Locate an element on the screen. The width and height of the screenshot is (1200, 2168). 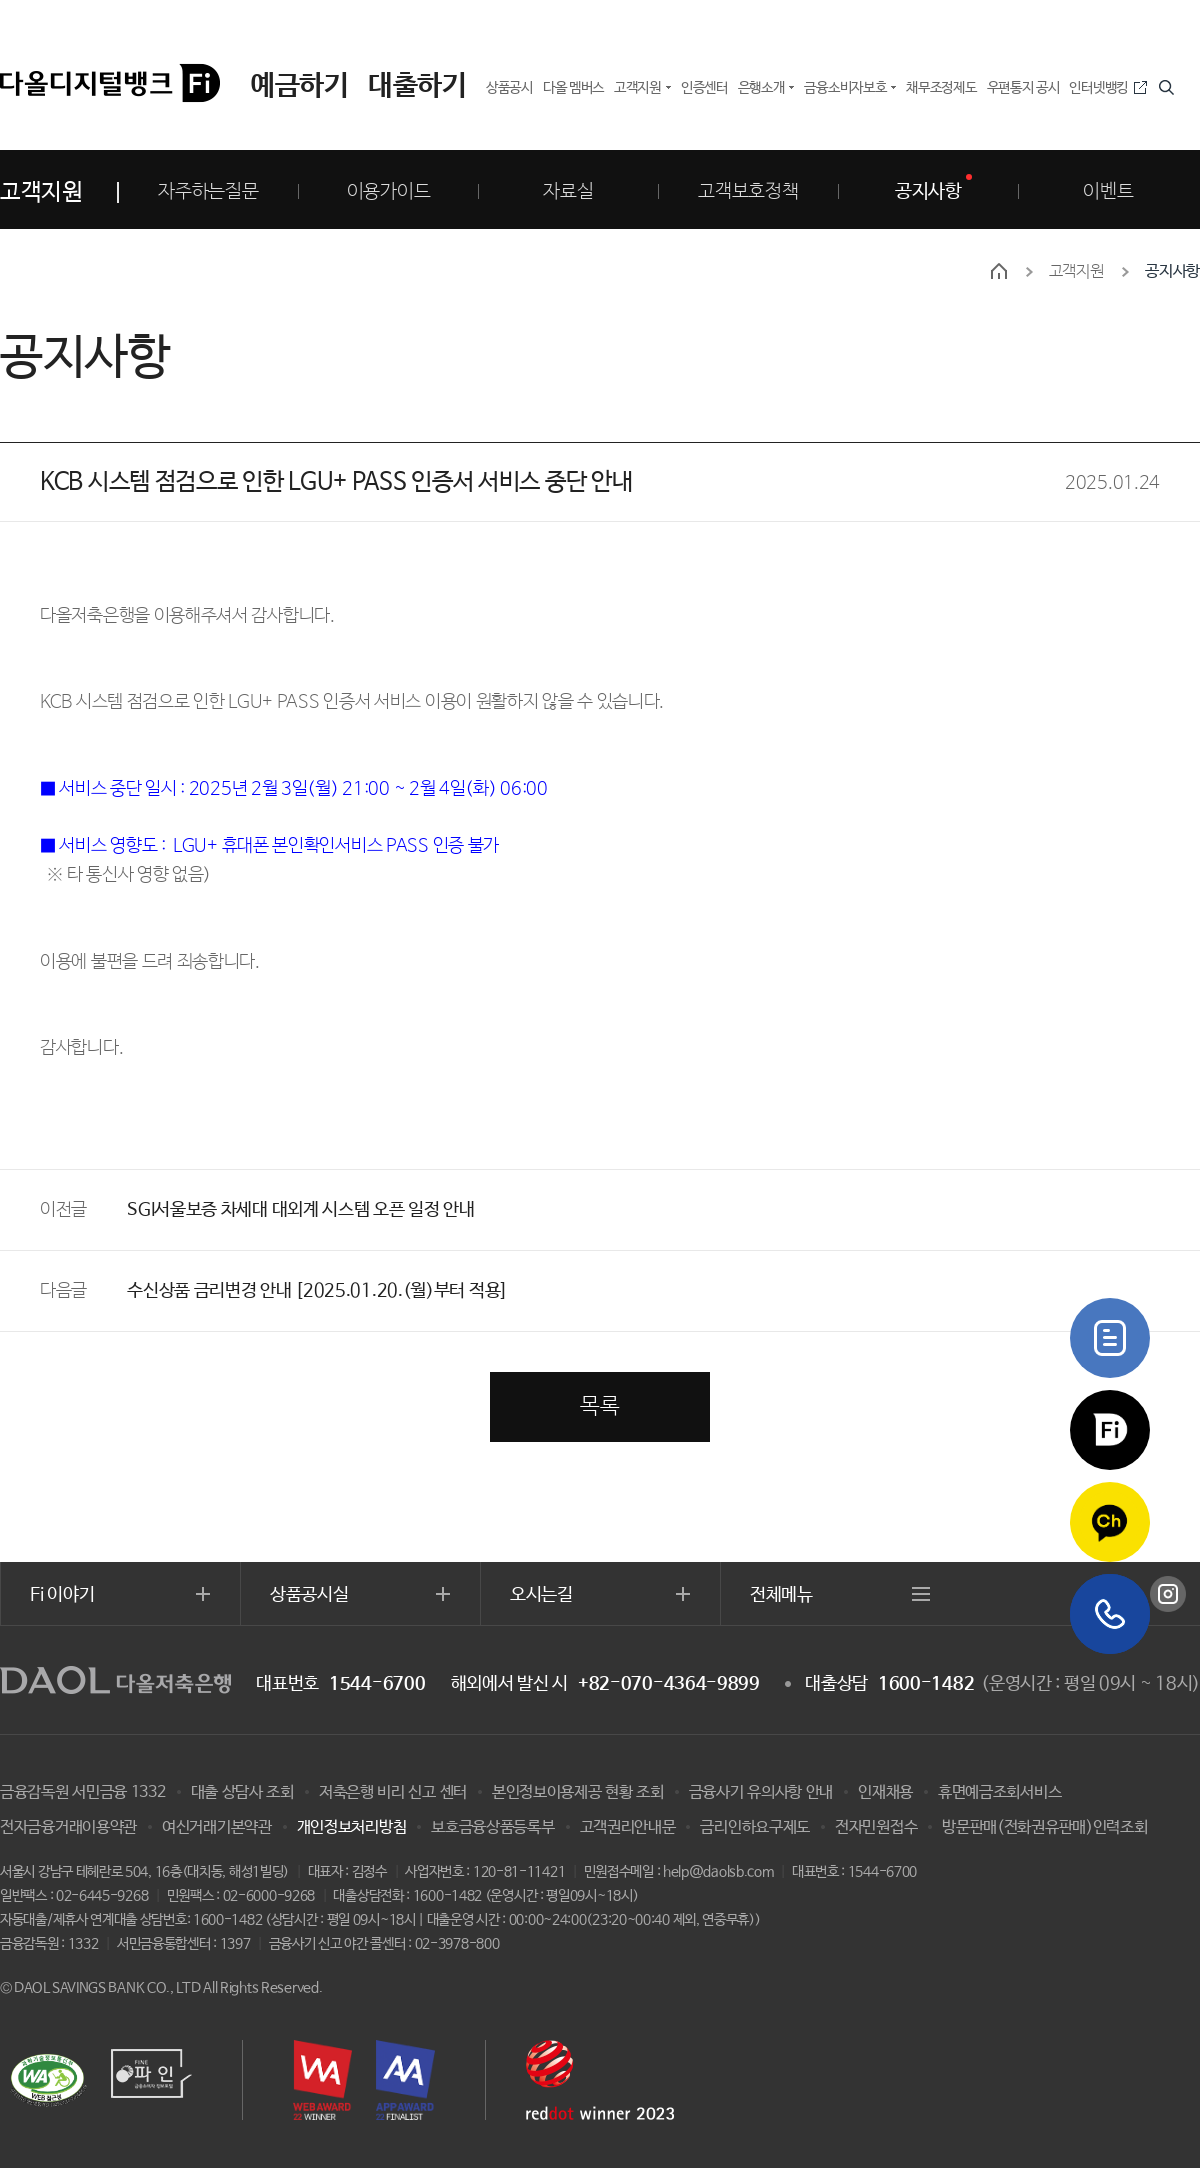
여신거래기본약관 is located at coordinates (217, 1827).